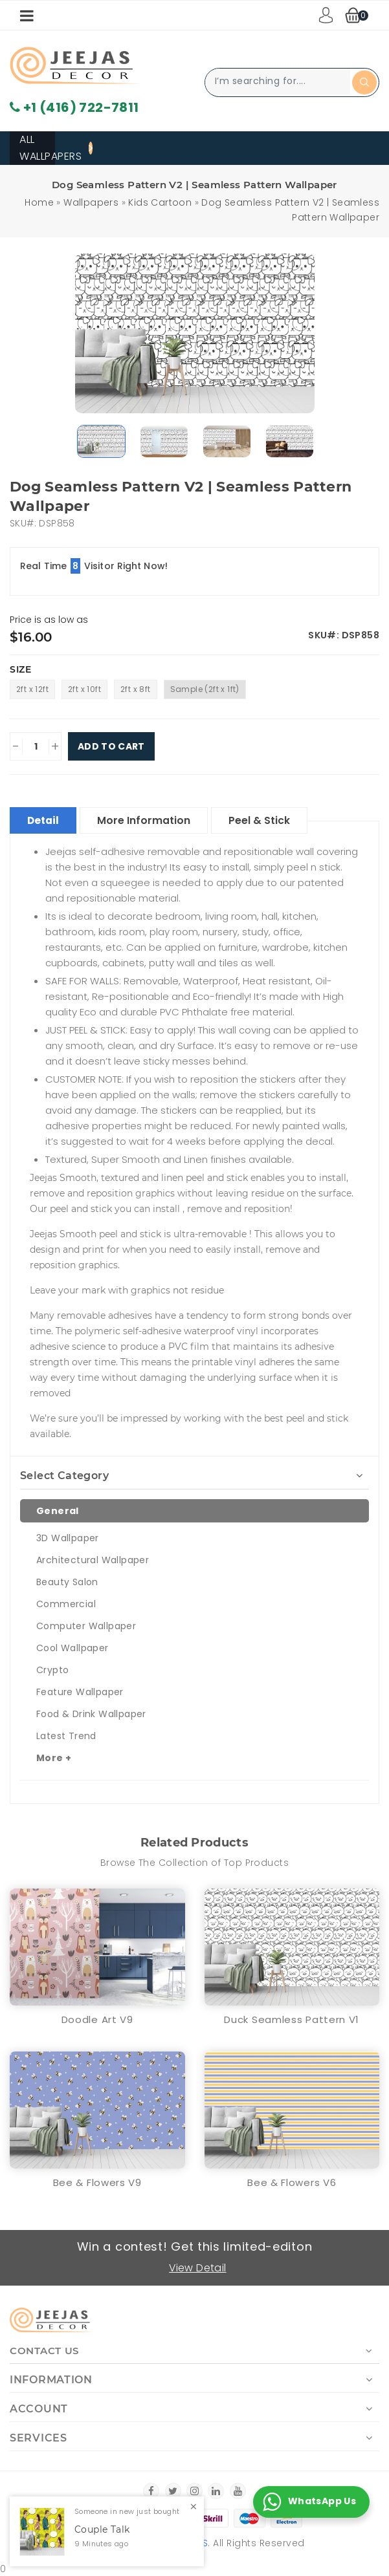  Describe the element at coordinates (291, 2019) in the screenshot. I see `Duck Seamless Pattern V1` at that location.